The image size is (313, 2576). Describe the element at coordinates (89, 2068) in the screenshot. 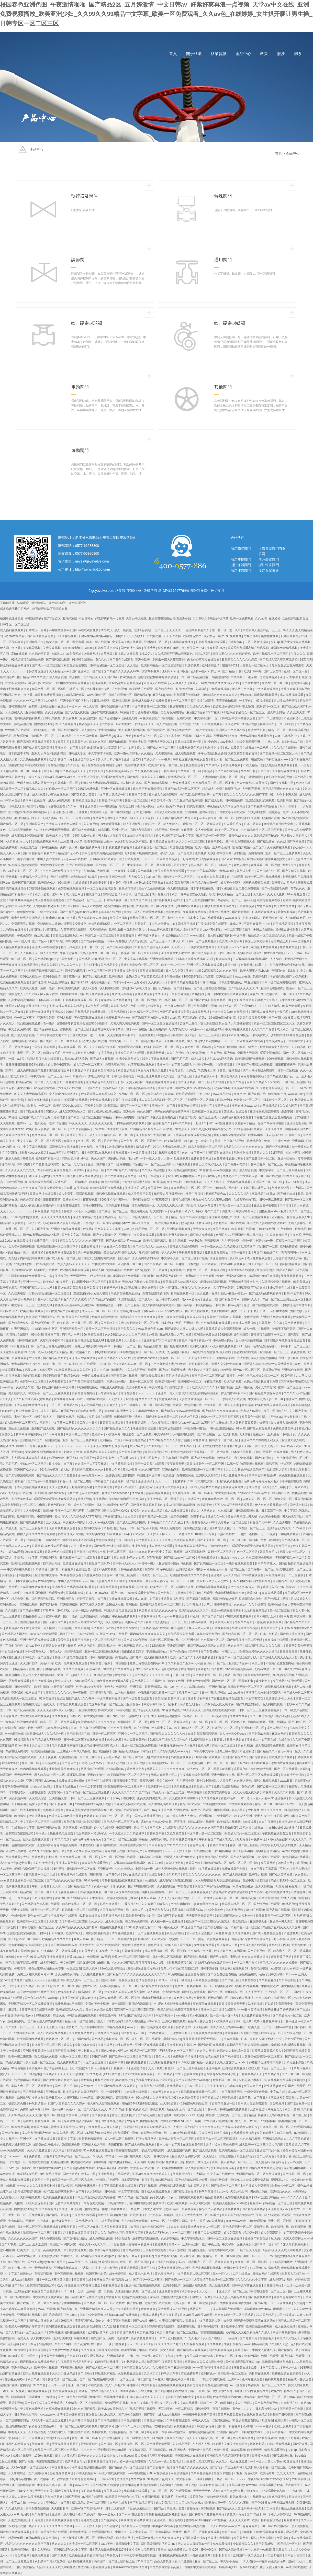

I see `扒开双腿被两个男人玩弄视频` at that location.